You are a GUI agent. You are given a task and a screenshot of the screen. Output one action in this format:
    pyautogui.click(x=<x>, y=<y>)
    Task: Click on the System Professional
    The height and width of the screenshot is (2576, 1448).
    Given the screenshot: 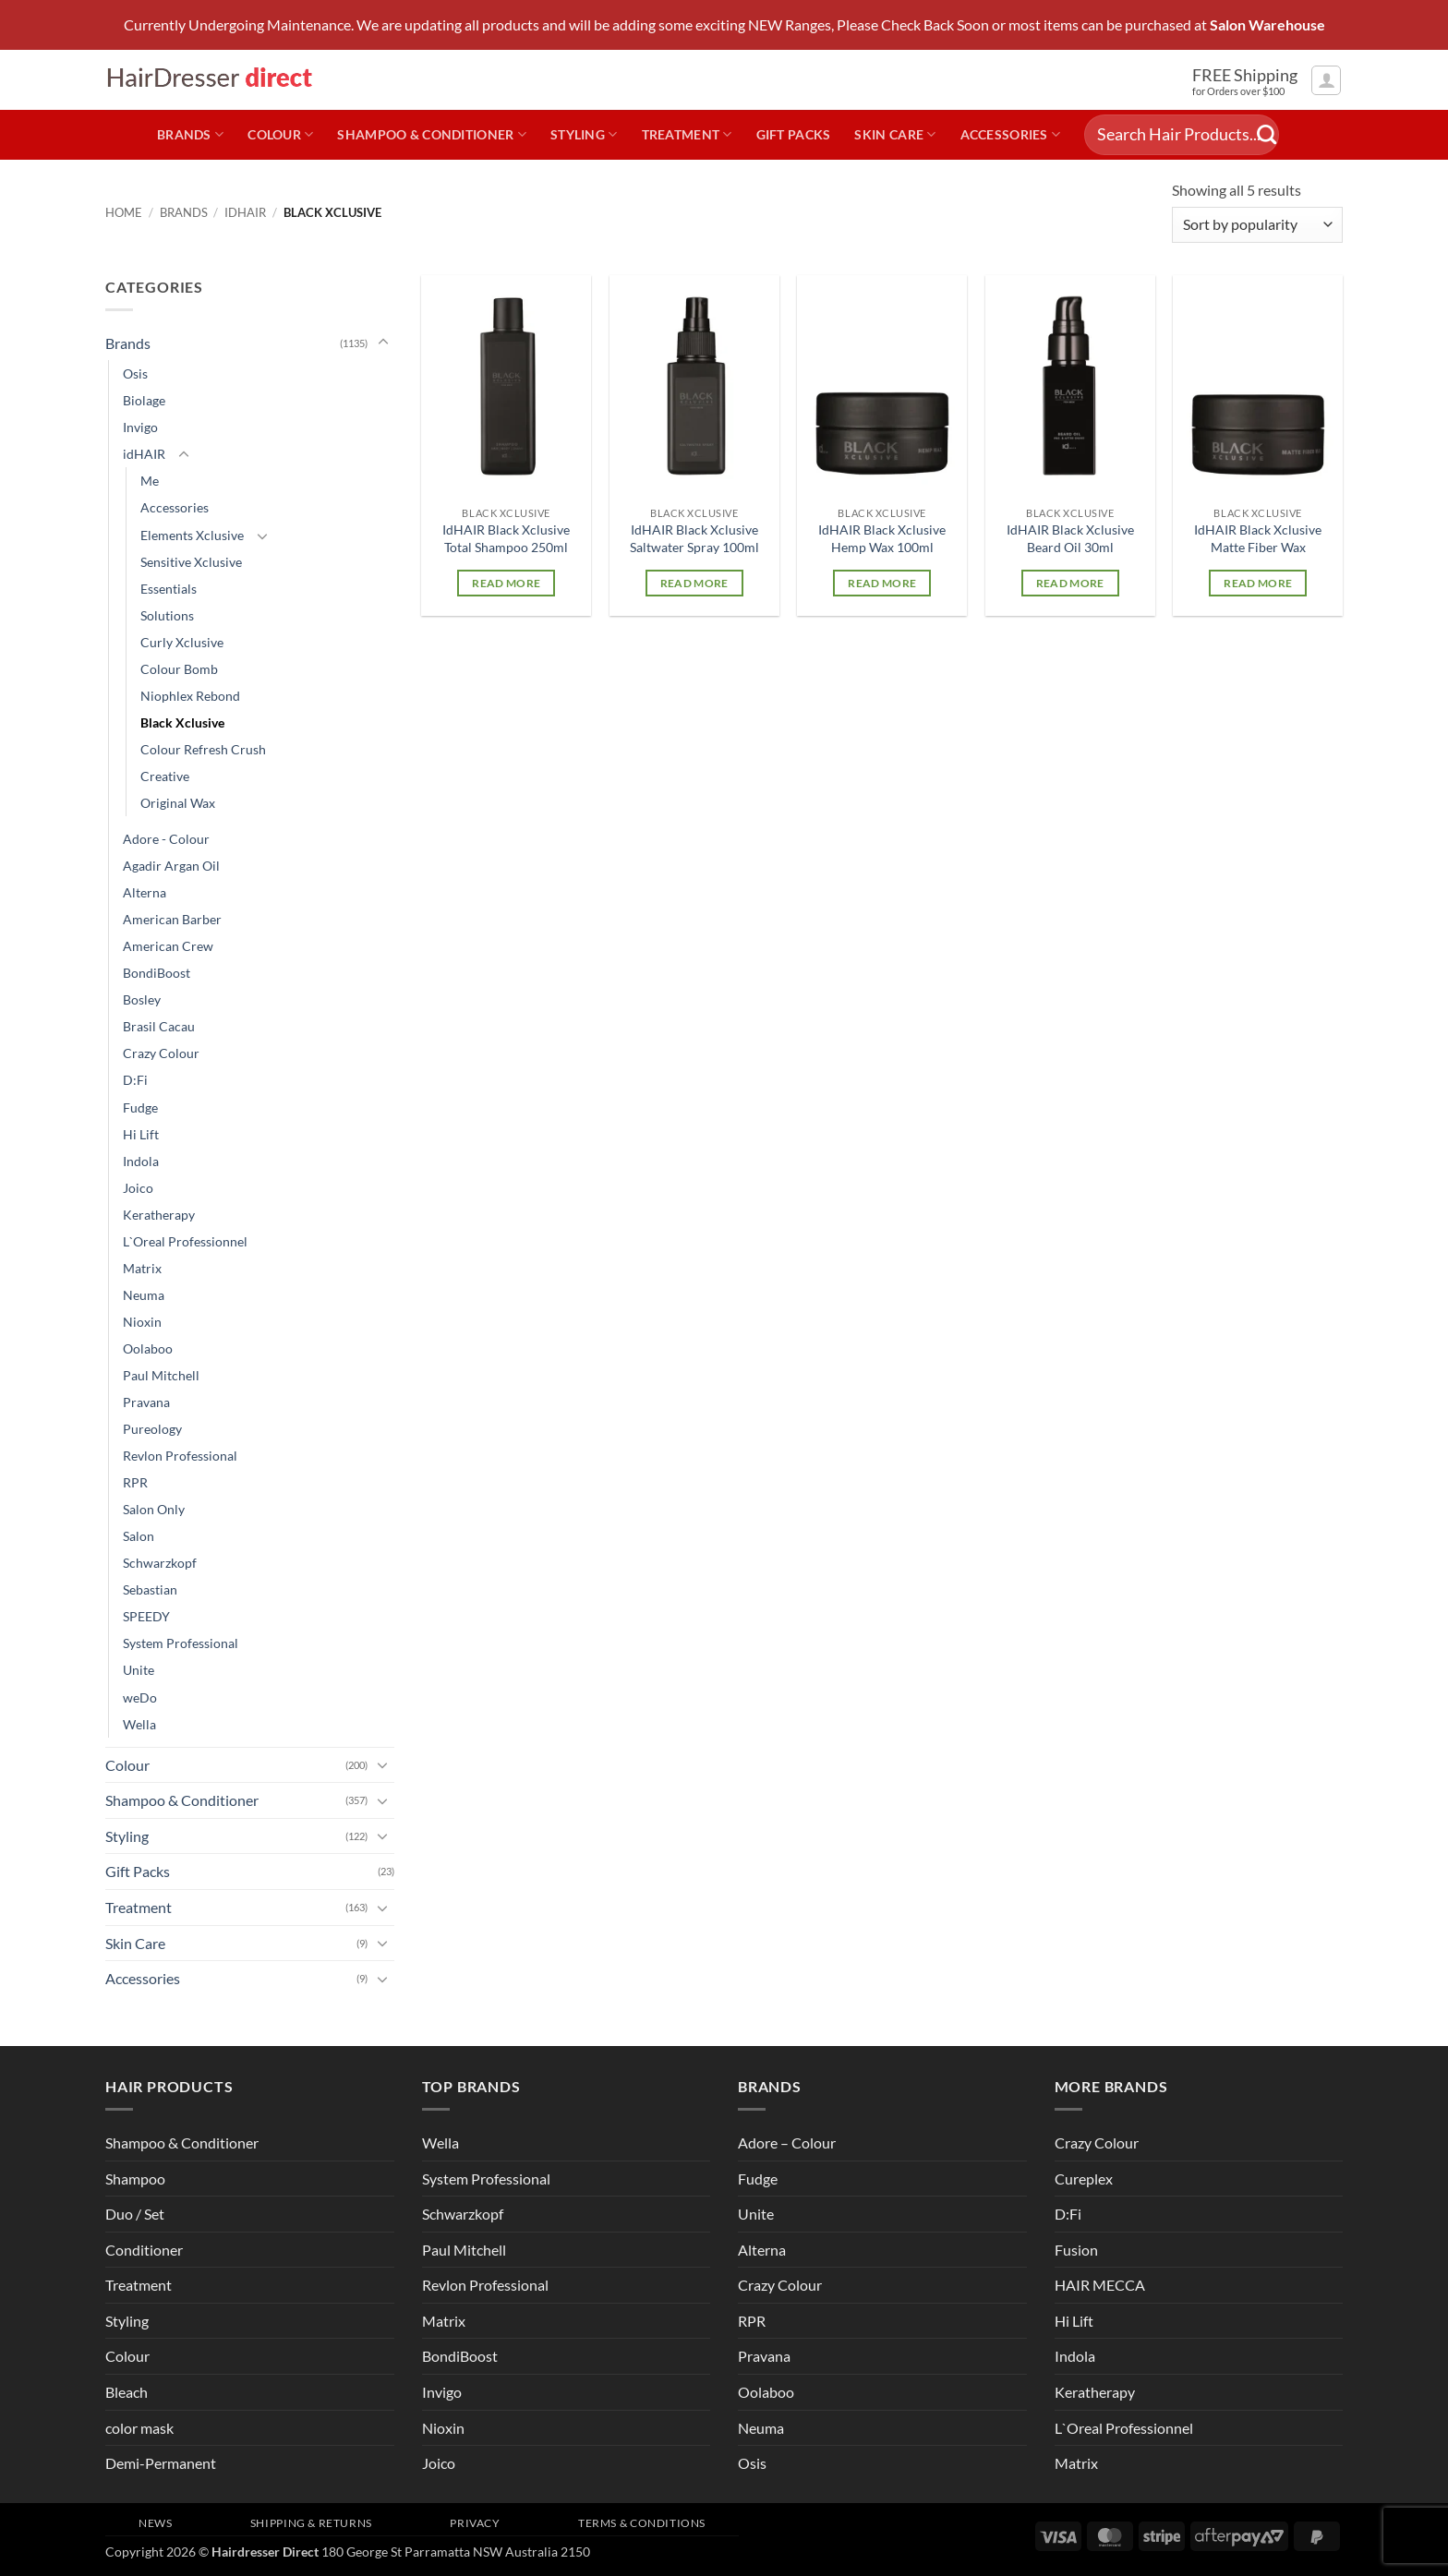 What is the action you would take?
    pyautogui.click(x=180, y=1643)
    